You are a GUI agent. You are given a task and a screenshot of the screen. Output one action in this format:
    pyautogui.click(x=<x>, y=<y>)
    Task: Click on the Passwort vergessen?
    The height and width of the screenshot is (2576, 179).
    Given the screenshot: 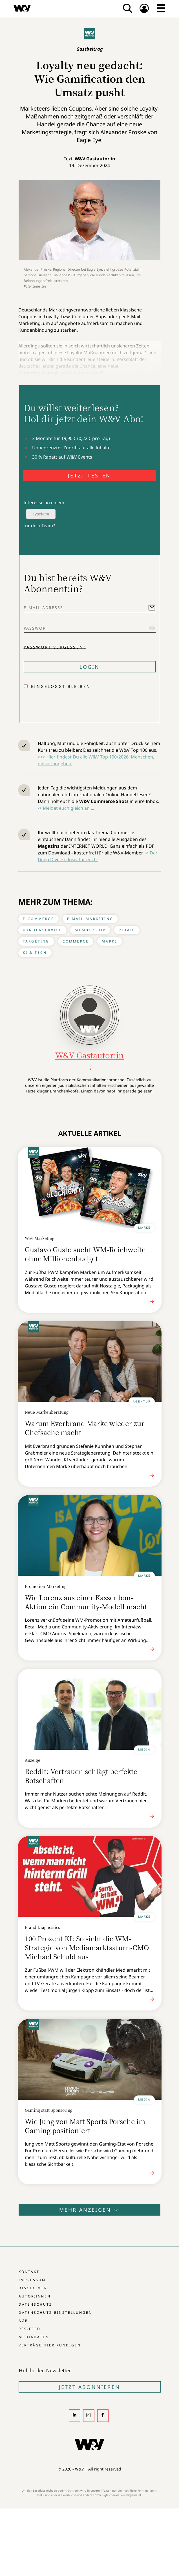 What is the action you would take?
    pyautogui.click(x=55, y=646)
    